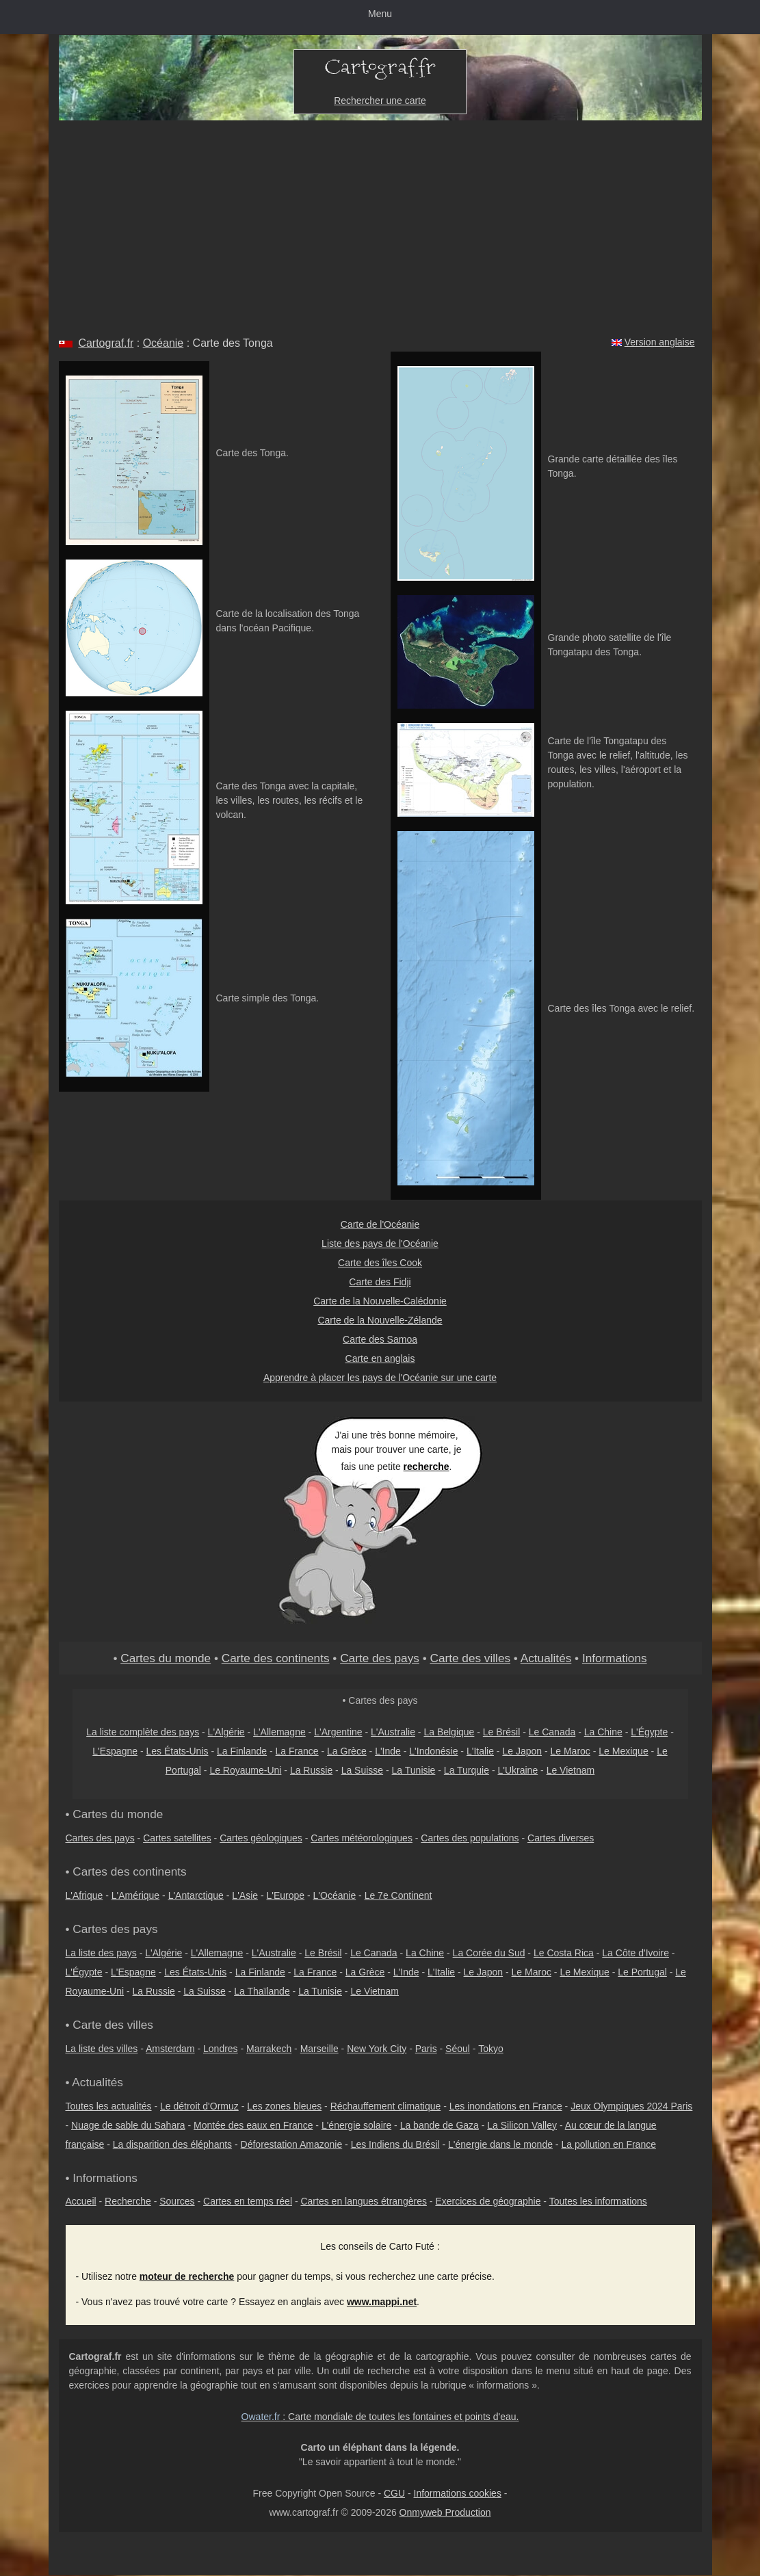 This screenshot has width=760, height=2576. Describe the element at coordinates (614, 1658) in the screenshot. I see `Informations` at that location.